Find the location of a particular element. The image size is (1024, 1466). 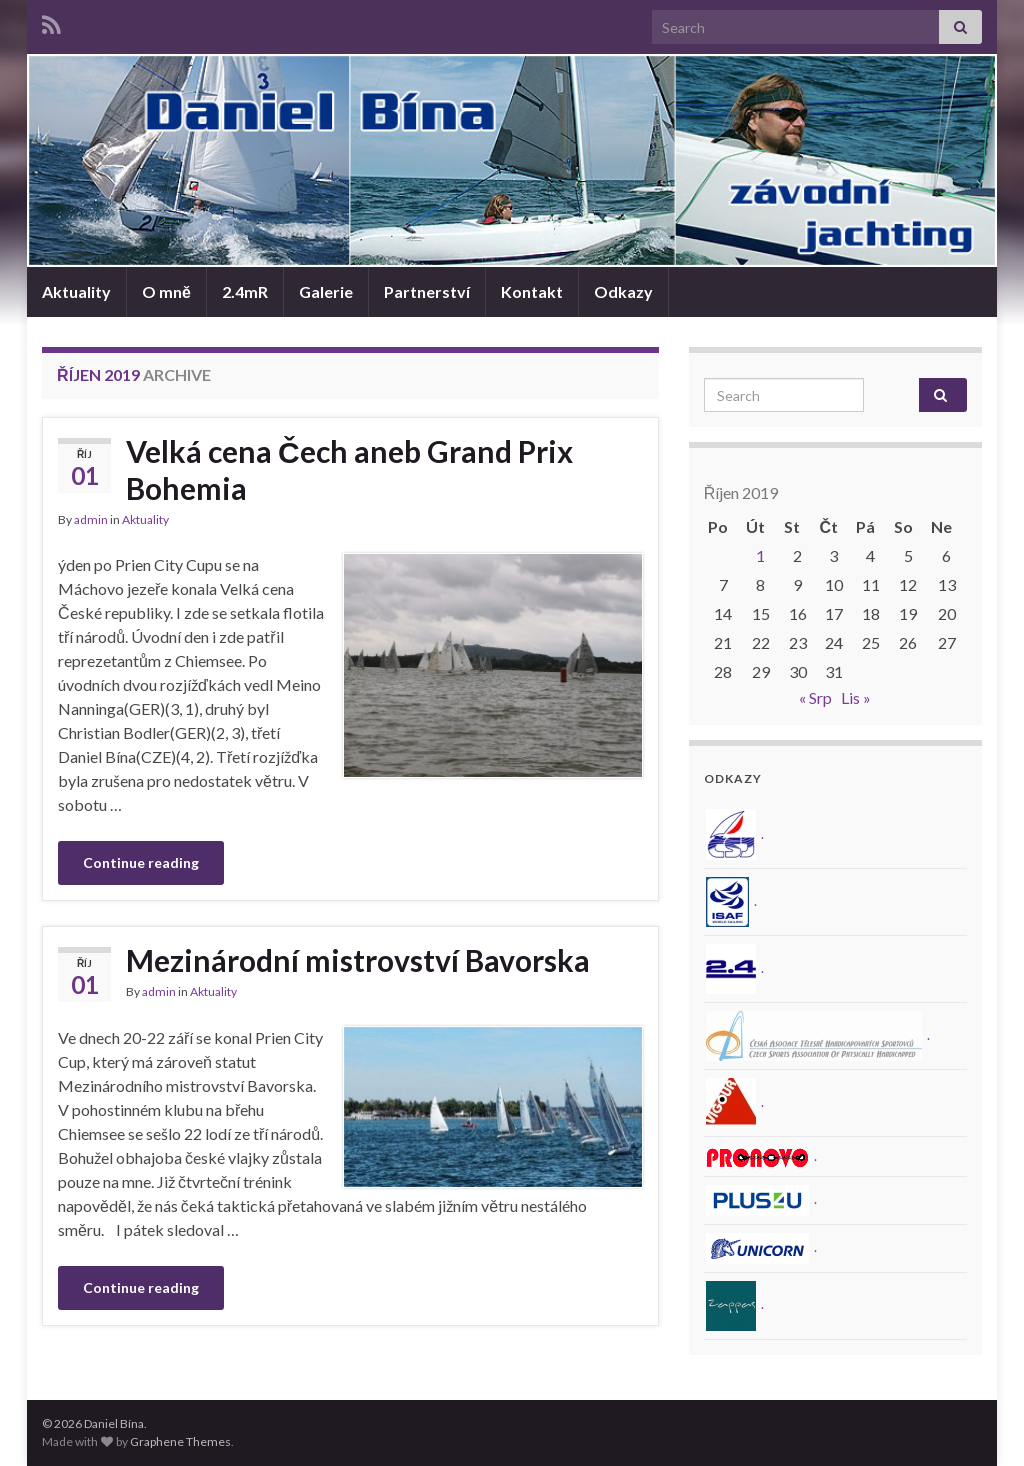

Continue reading is located at coordinates (141, 862).